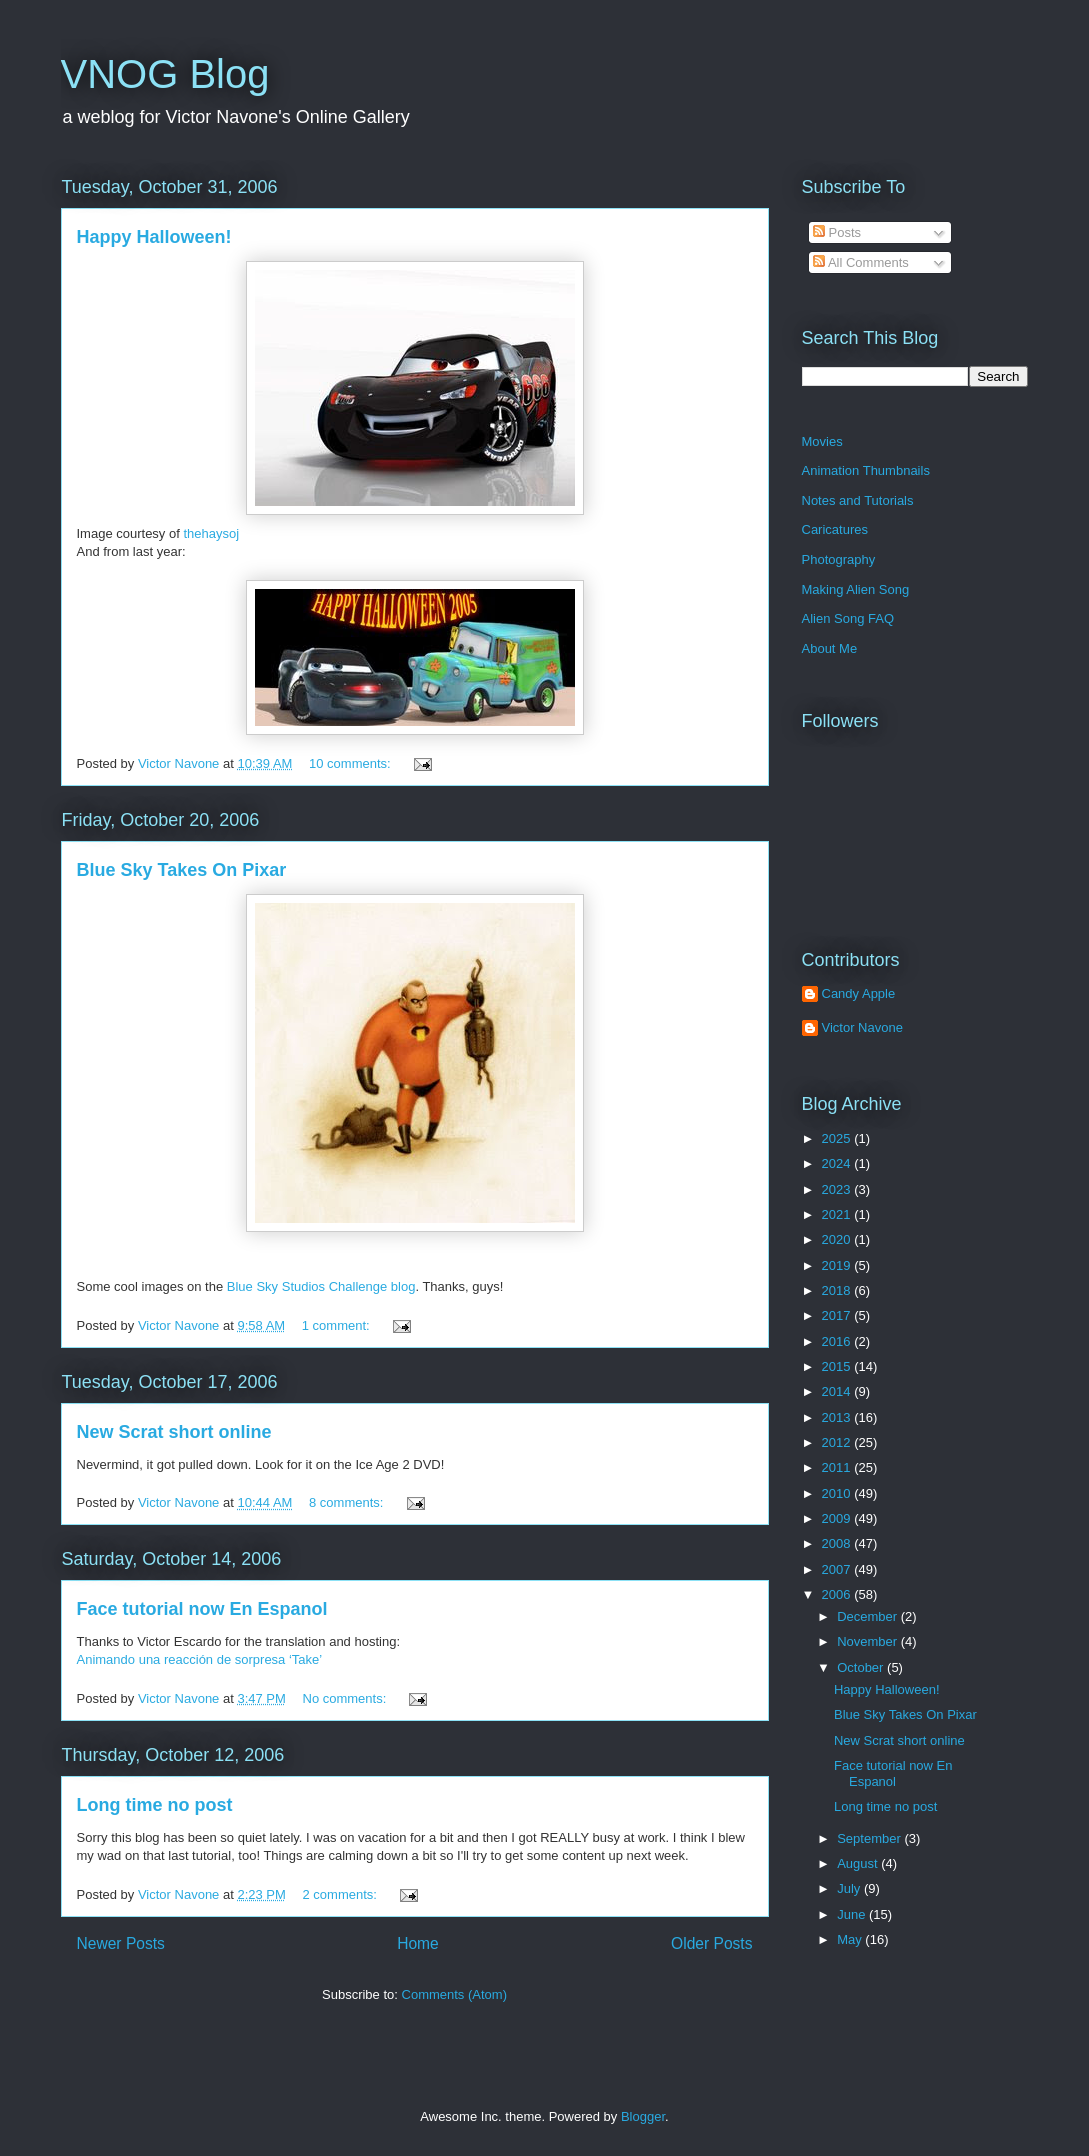  What do you see at coordinates (853, 1914) in the screenshot?
I see `June` at bounding box center [853, 1914].